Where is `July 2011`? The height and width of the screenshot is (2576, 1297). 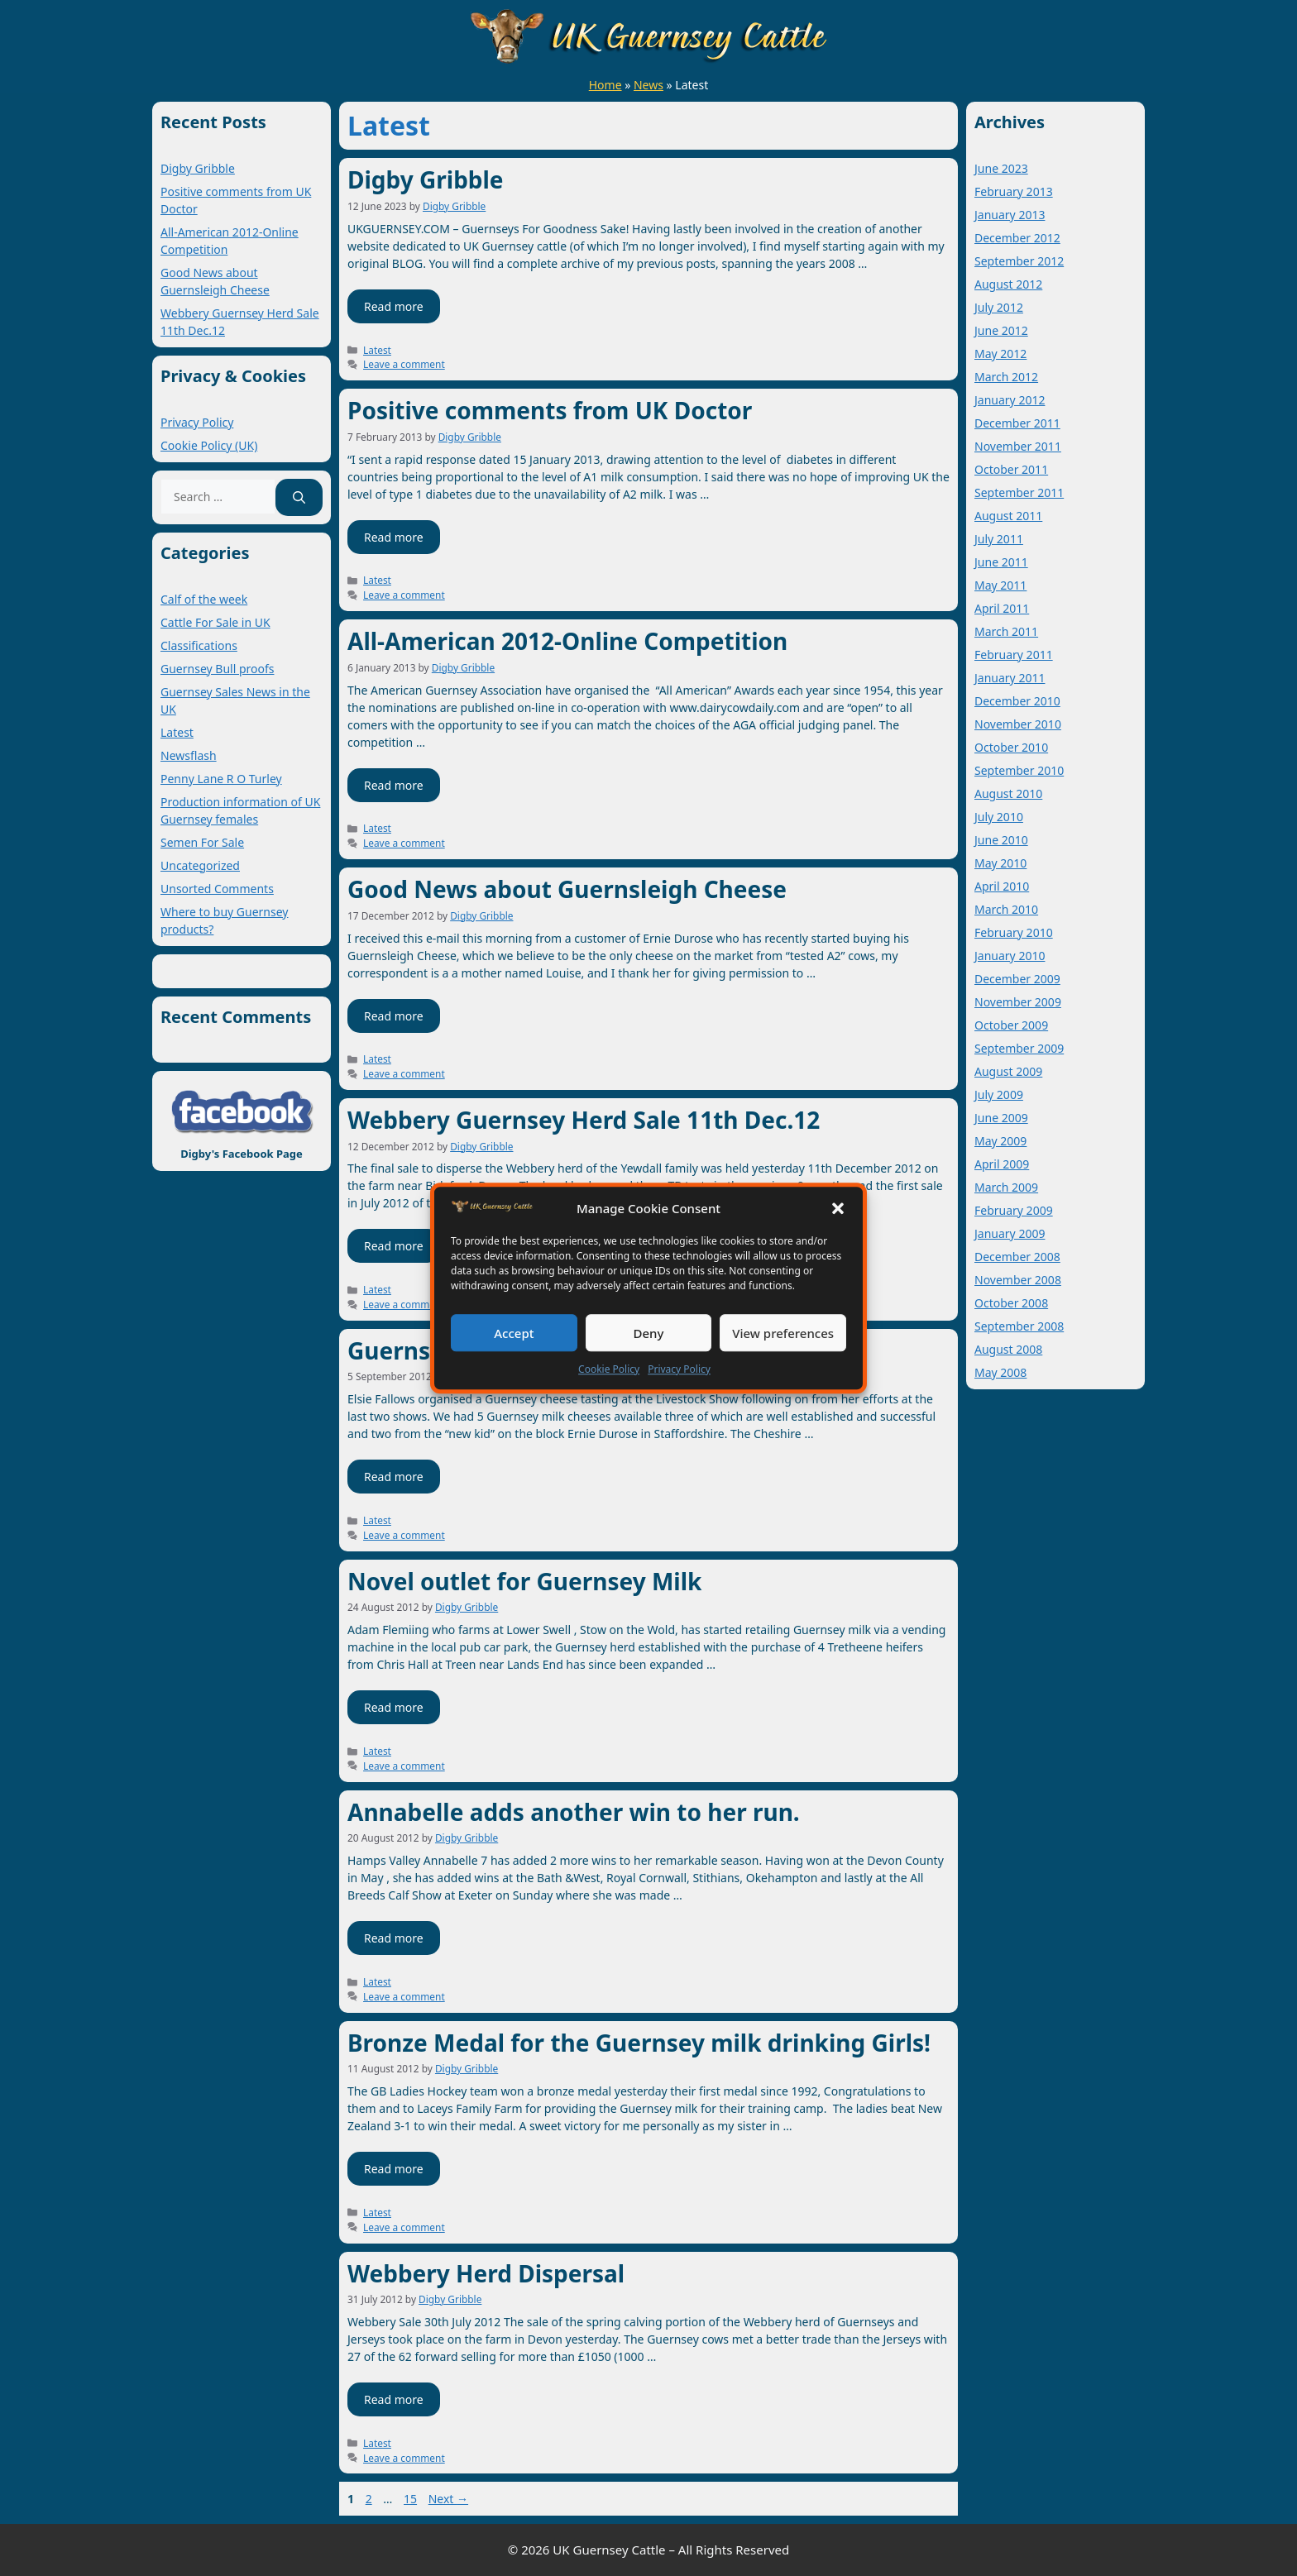 July 2011 is located at coordinates (998, 539).